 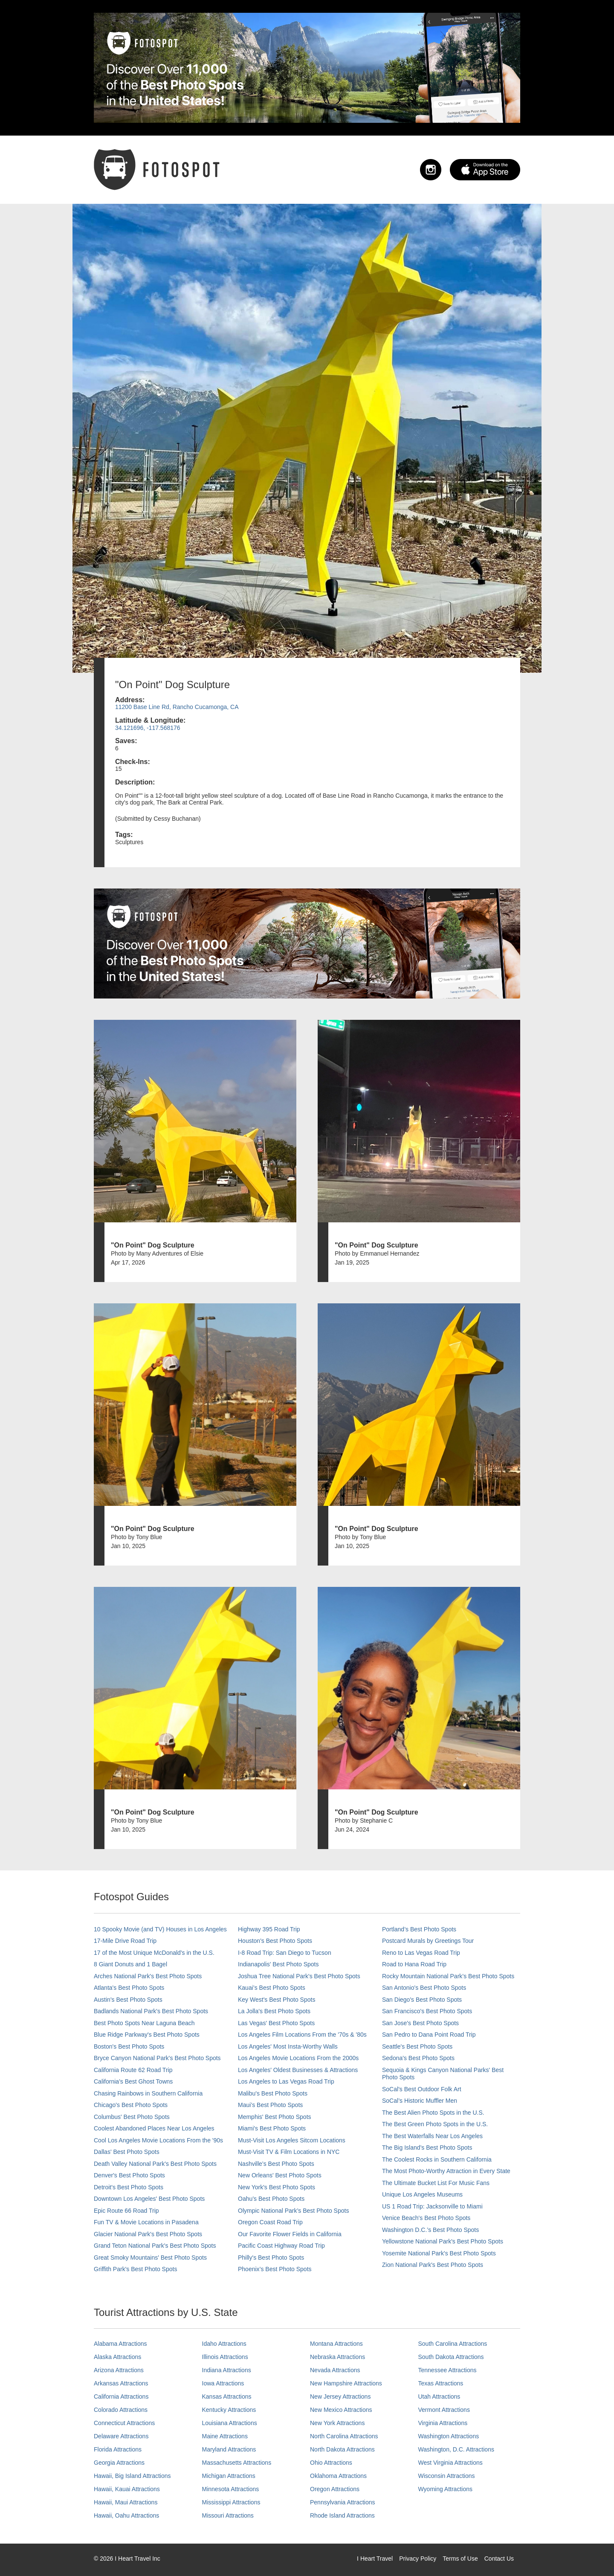 I want to click on Yosemite National Park's Best Photo Spots, so click(x=439, y=2253).